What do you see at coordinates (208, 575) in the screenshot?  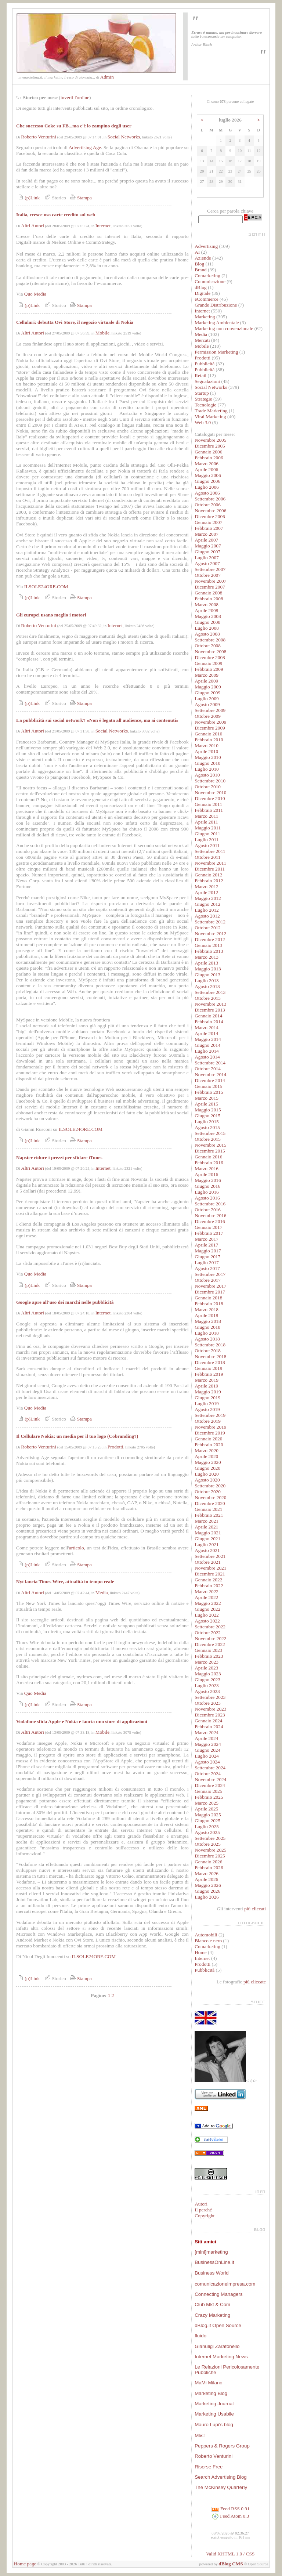 I see `Ottobre 2007` at bounding box center [208, 575].